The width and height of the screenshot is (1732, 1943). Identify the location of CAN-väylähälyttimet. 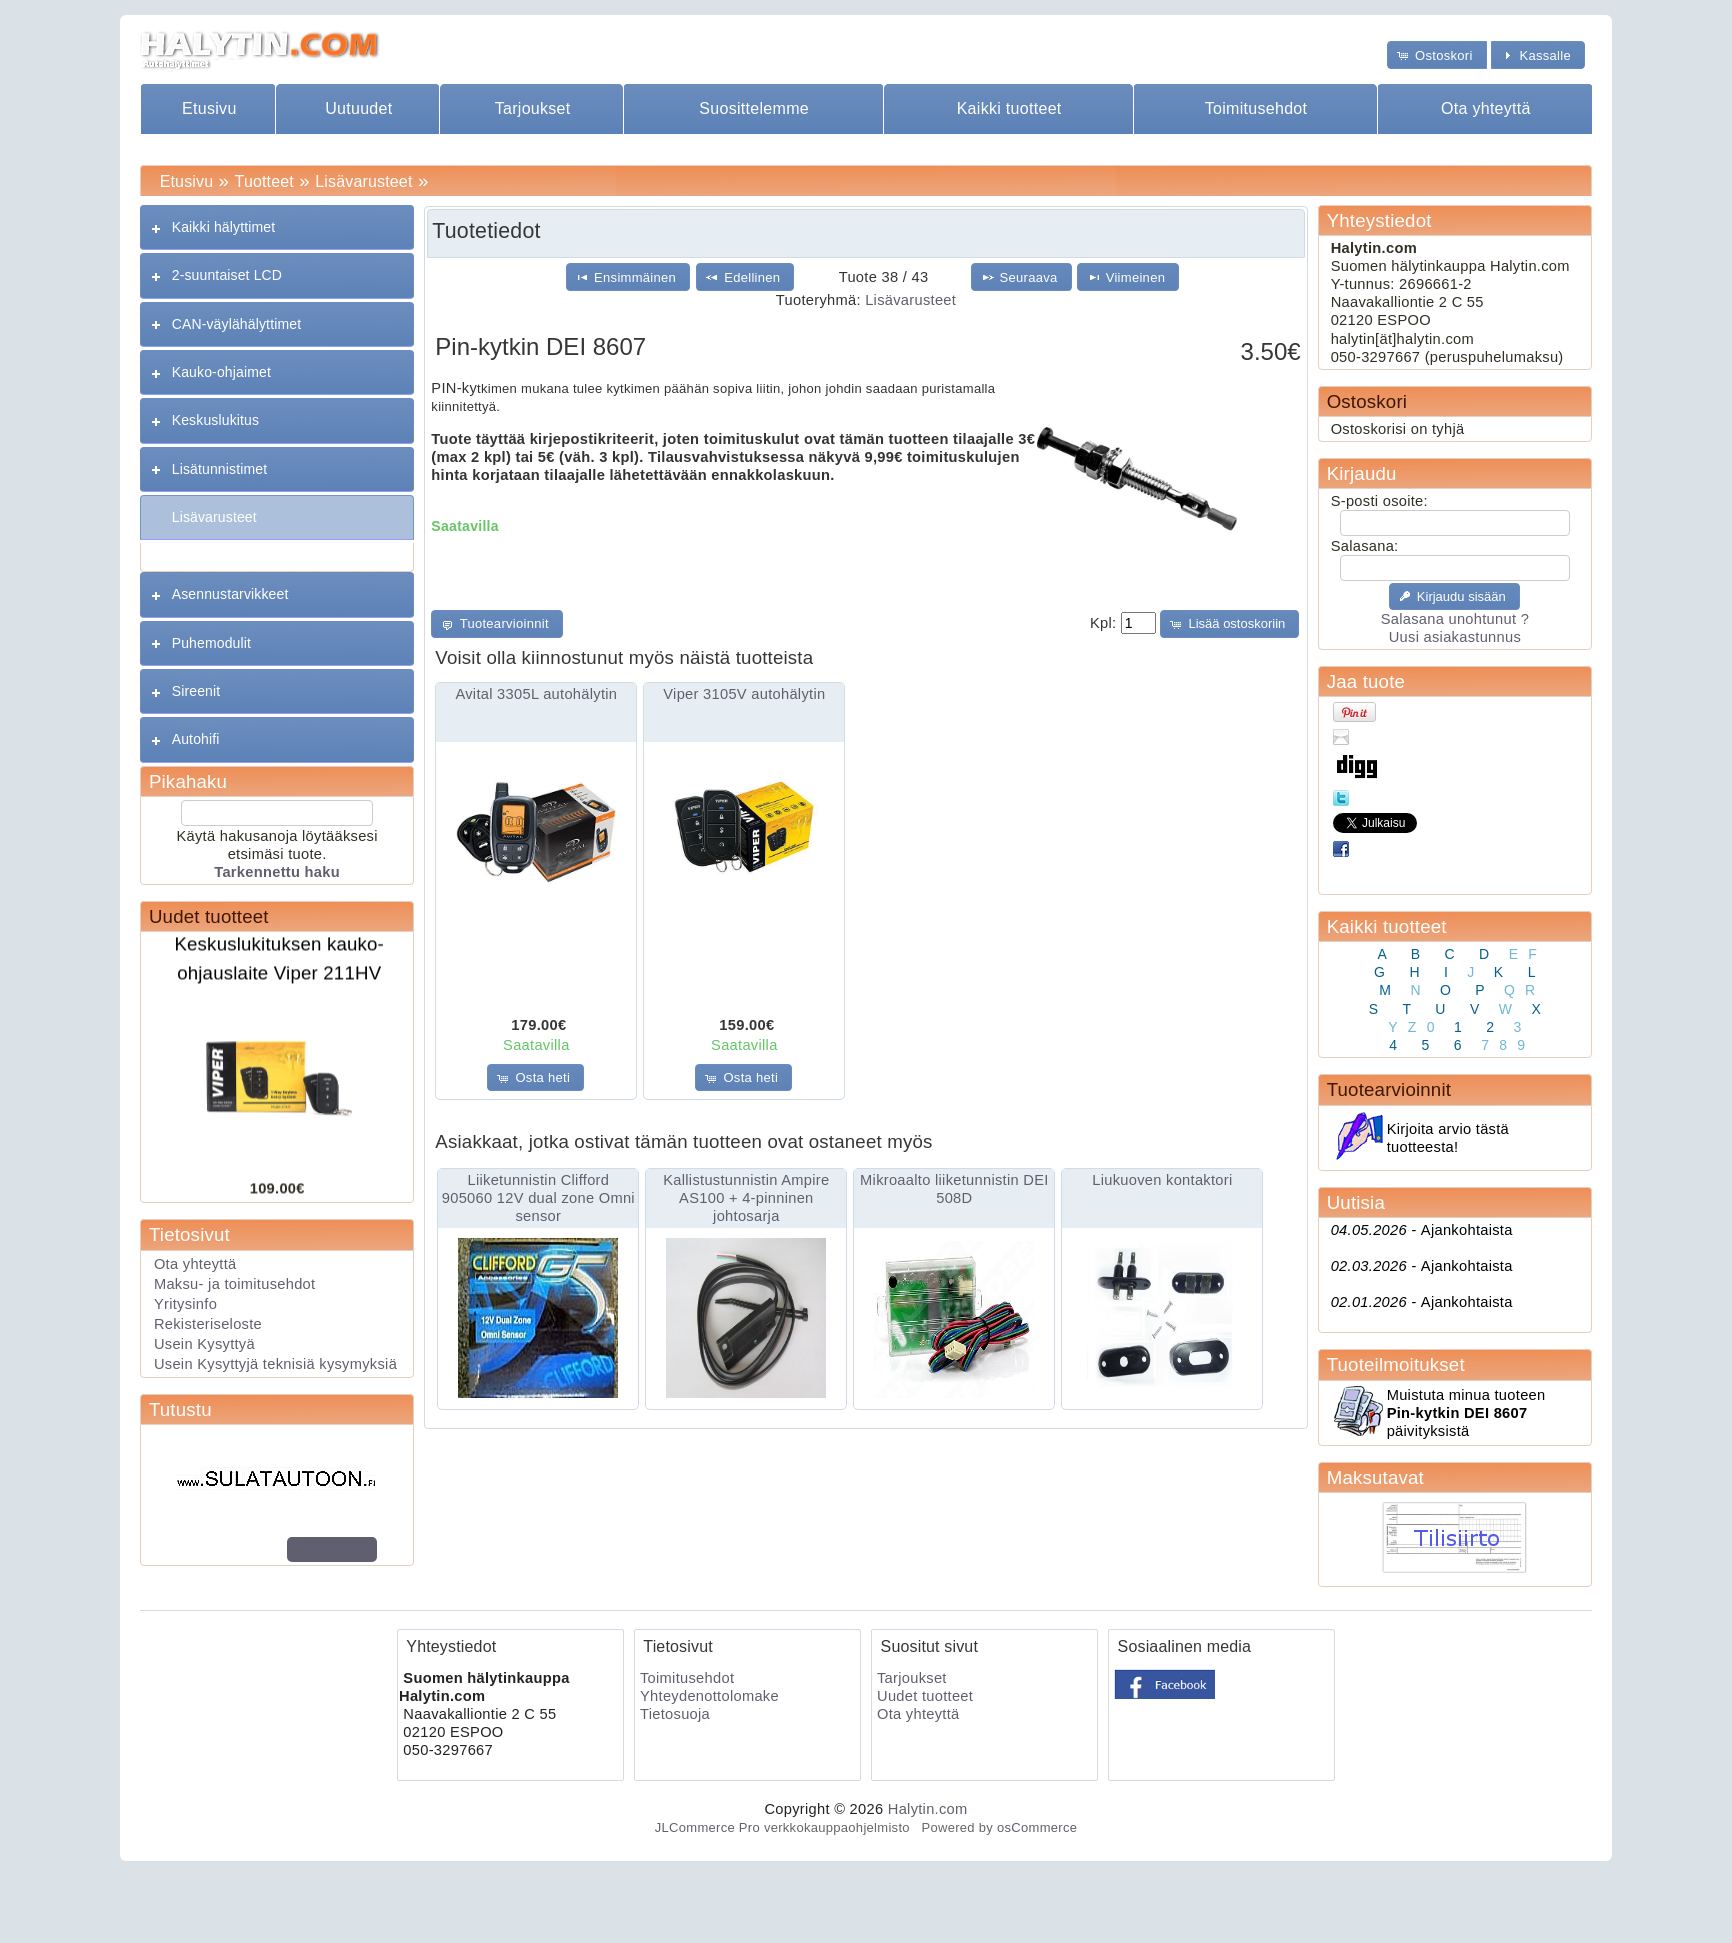
(236, 324).